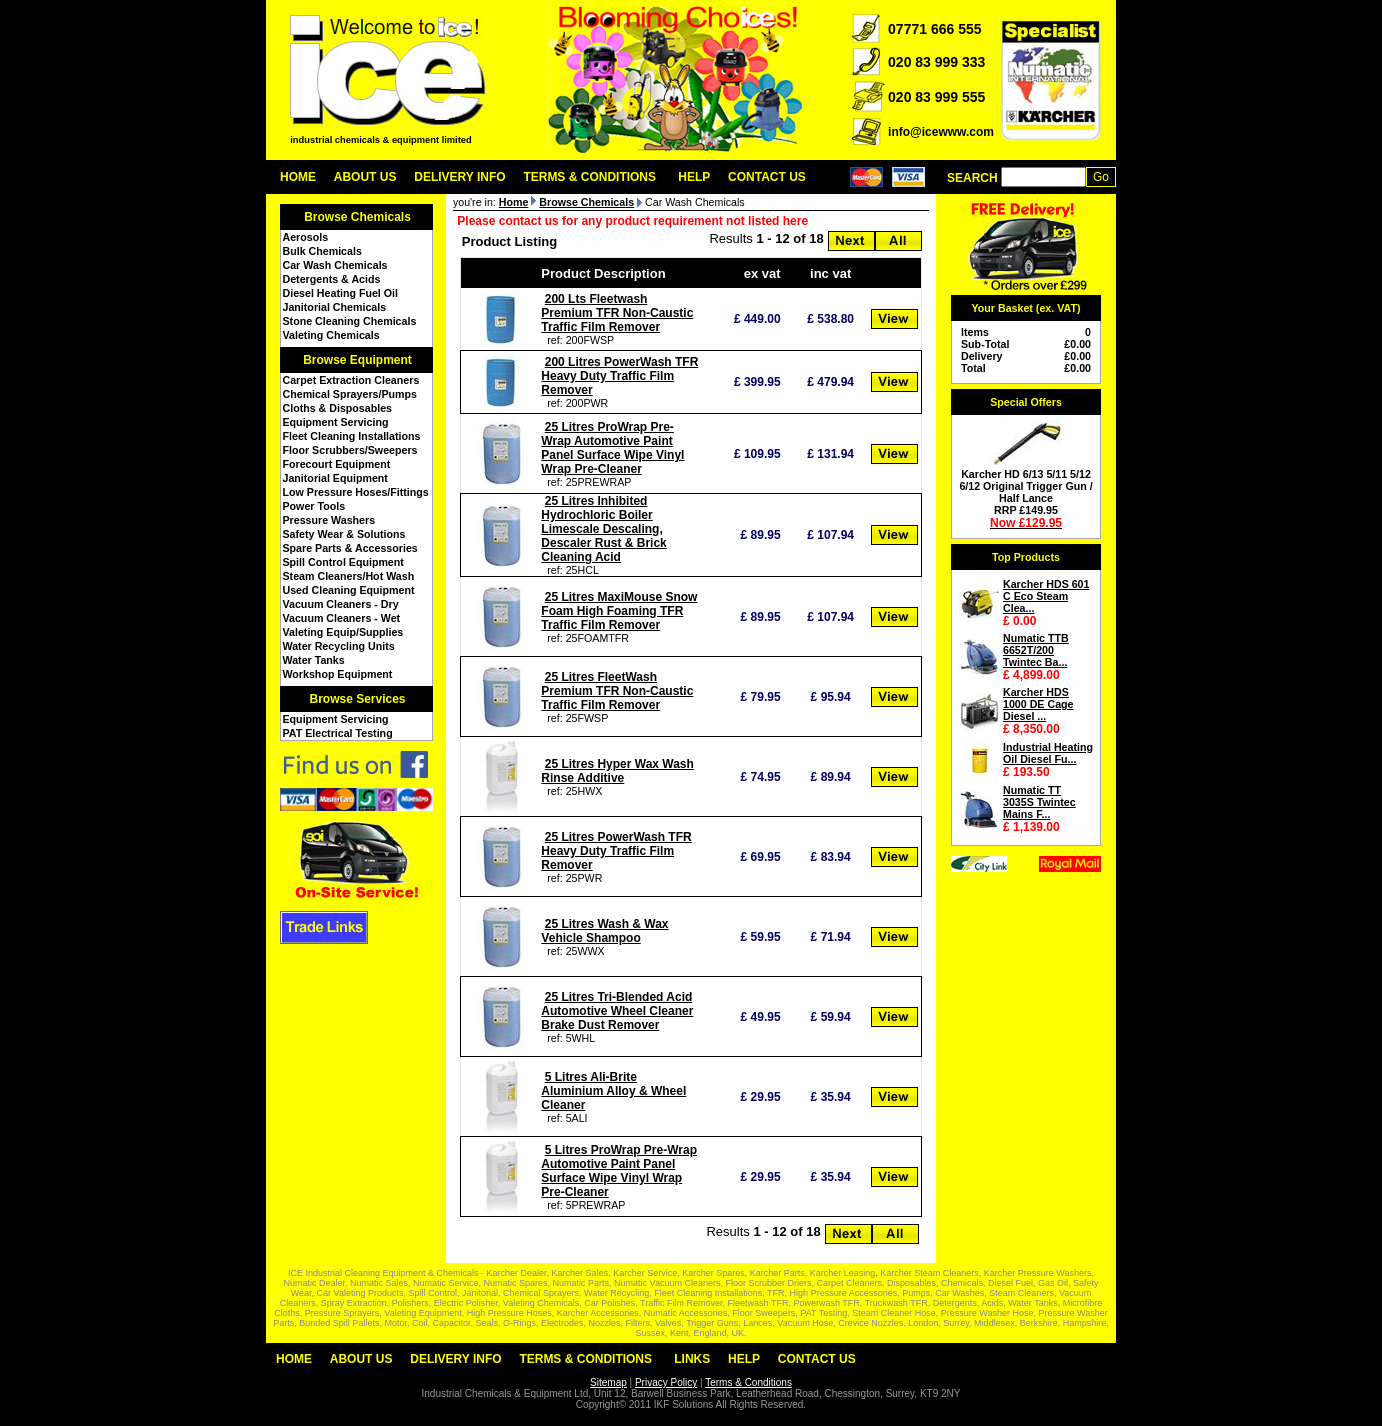 The height and width of the screenshot is (1426, 1382). What do you see at coordinates (329, 520) in the screenshot?
I see `Pressure Washers` at bounding box center [329, 520].